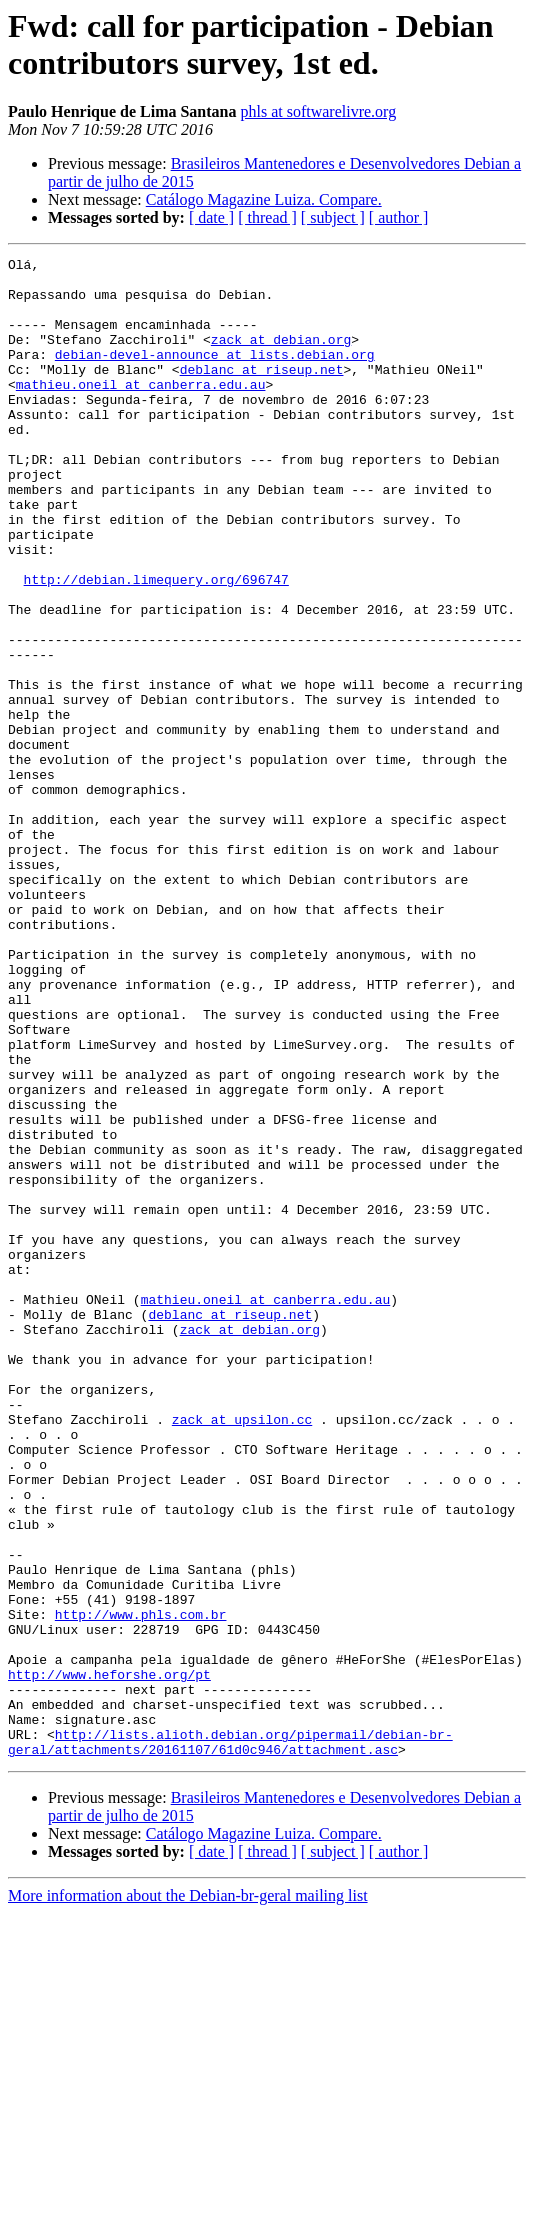  I want to click on mathieu.oneil at canberra.edu.au, so click(141, 411).